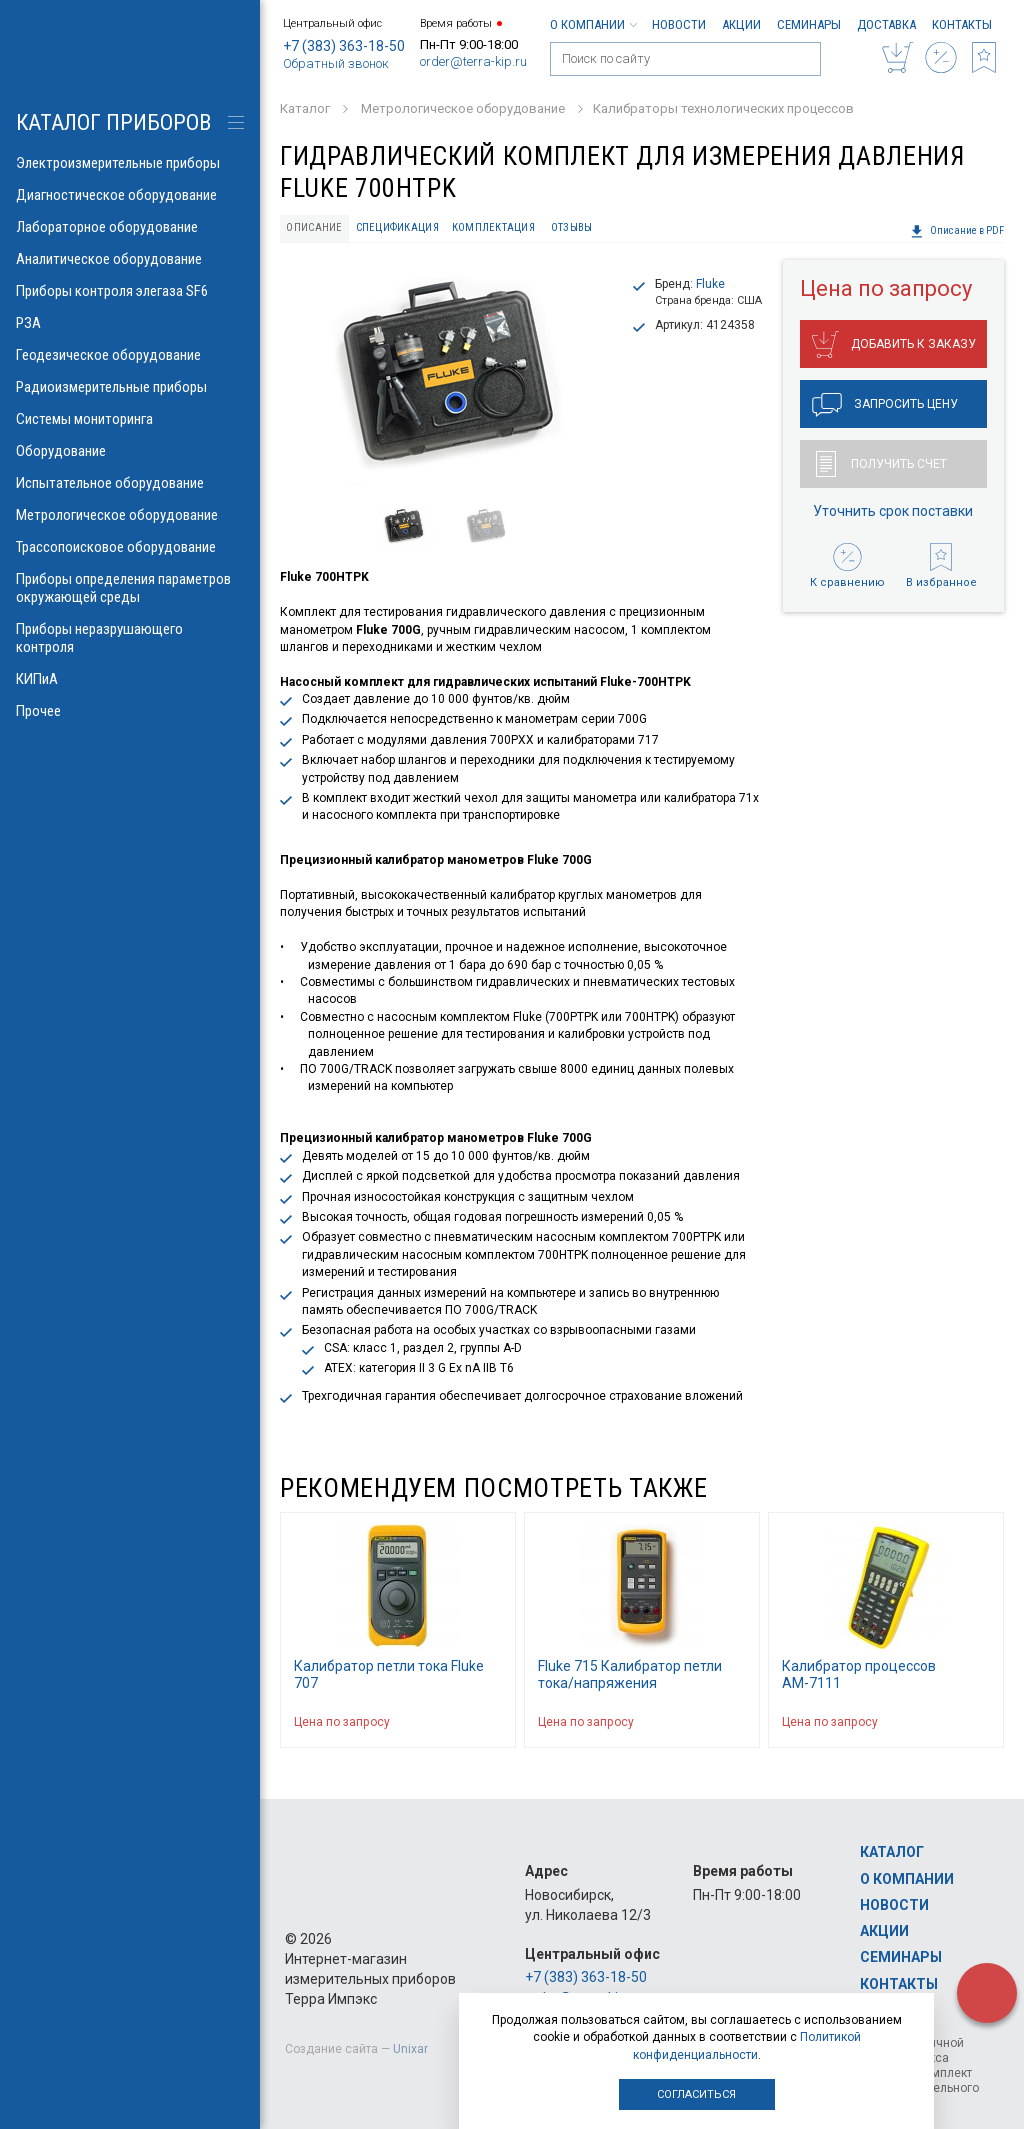 This screenshot has width=1024, height=2129. I want to click on РЗА, so click(130, 323).